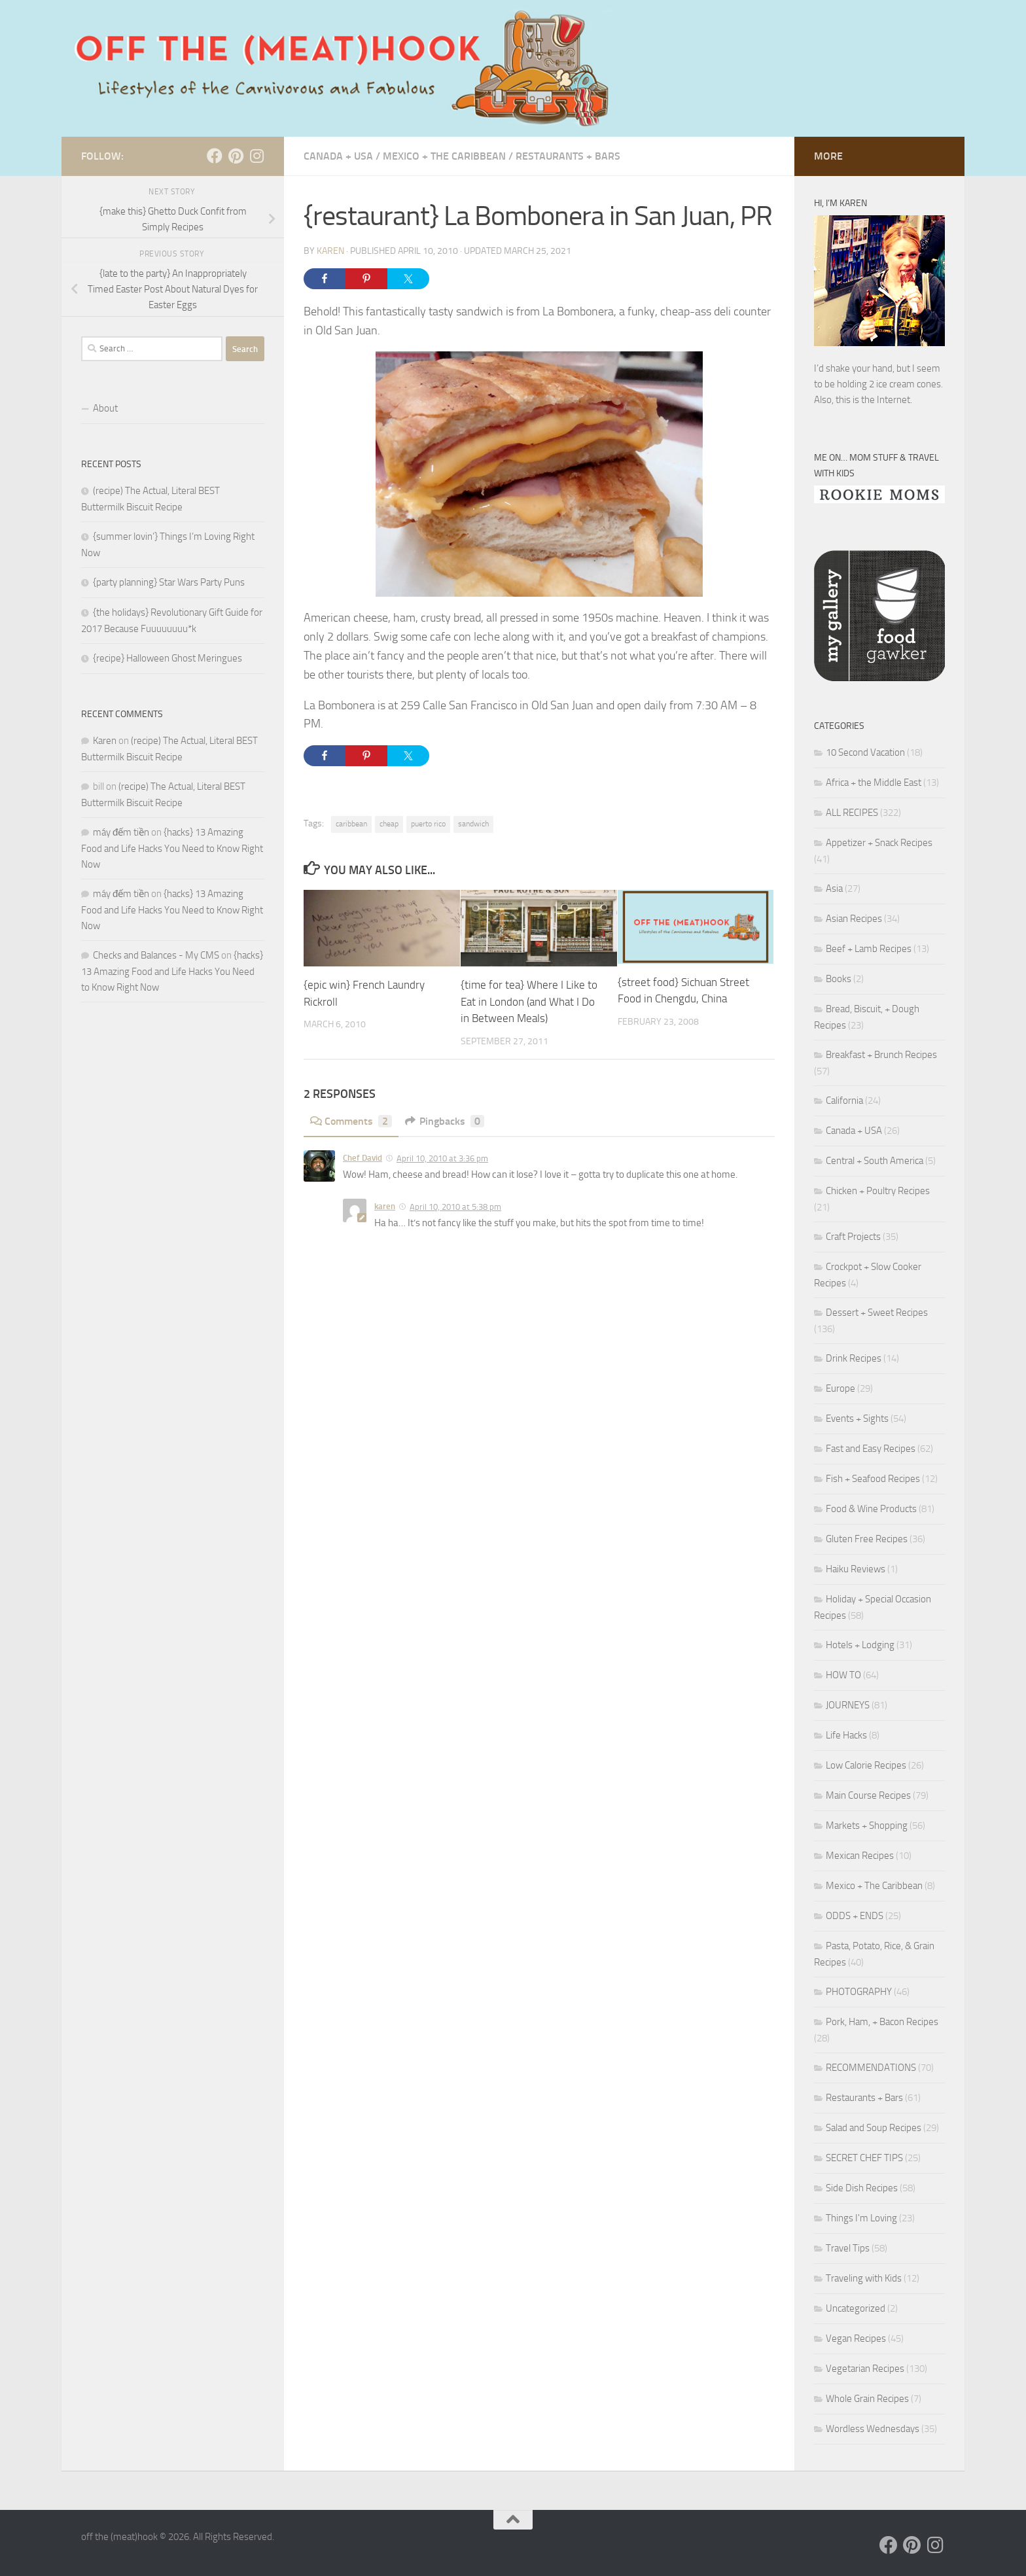 Image resolution: width=1026 pixels, height=2576 pixels. What do you see at coordinates (473, 823) in the screenshot?
I see `sandwich` at bounding box center [473, 823].